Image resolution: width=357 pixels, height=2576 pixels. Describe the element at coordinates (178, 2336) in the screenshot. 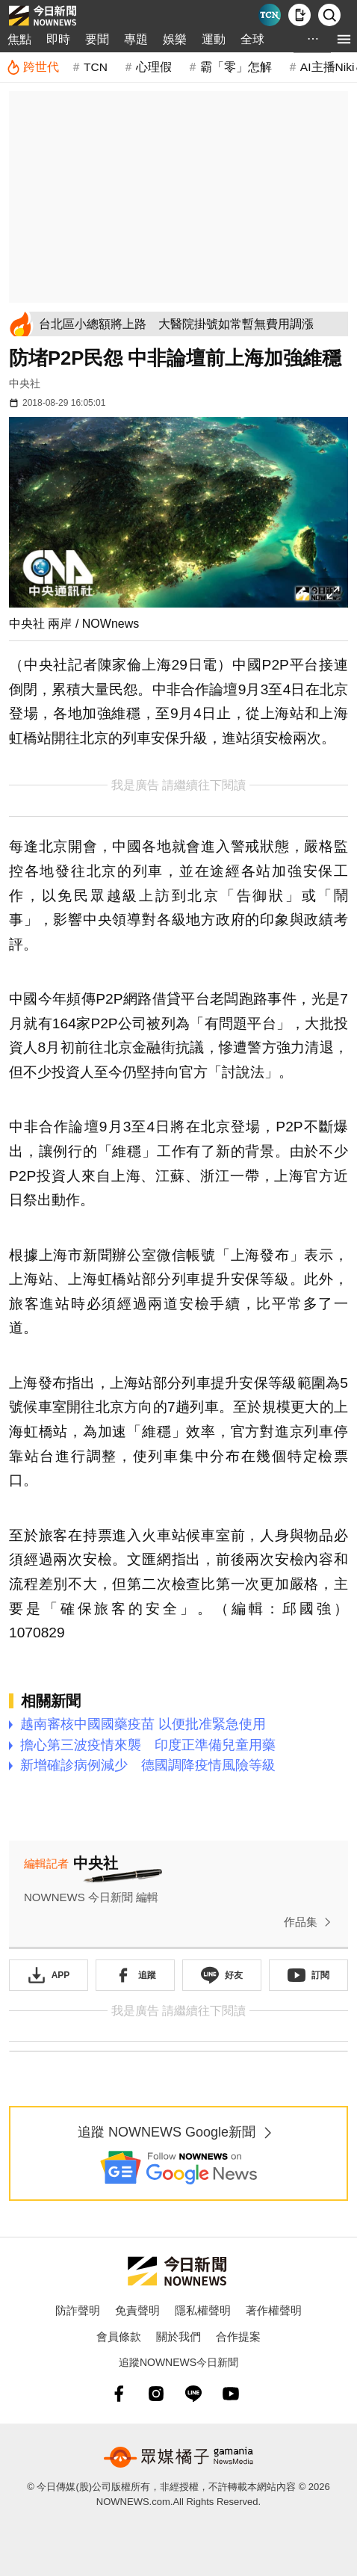

I see `關於我們` at that location.